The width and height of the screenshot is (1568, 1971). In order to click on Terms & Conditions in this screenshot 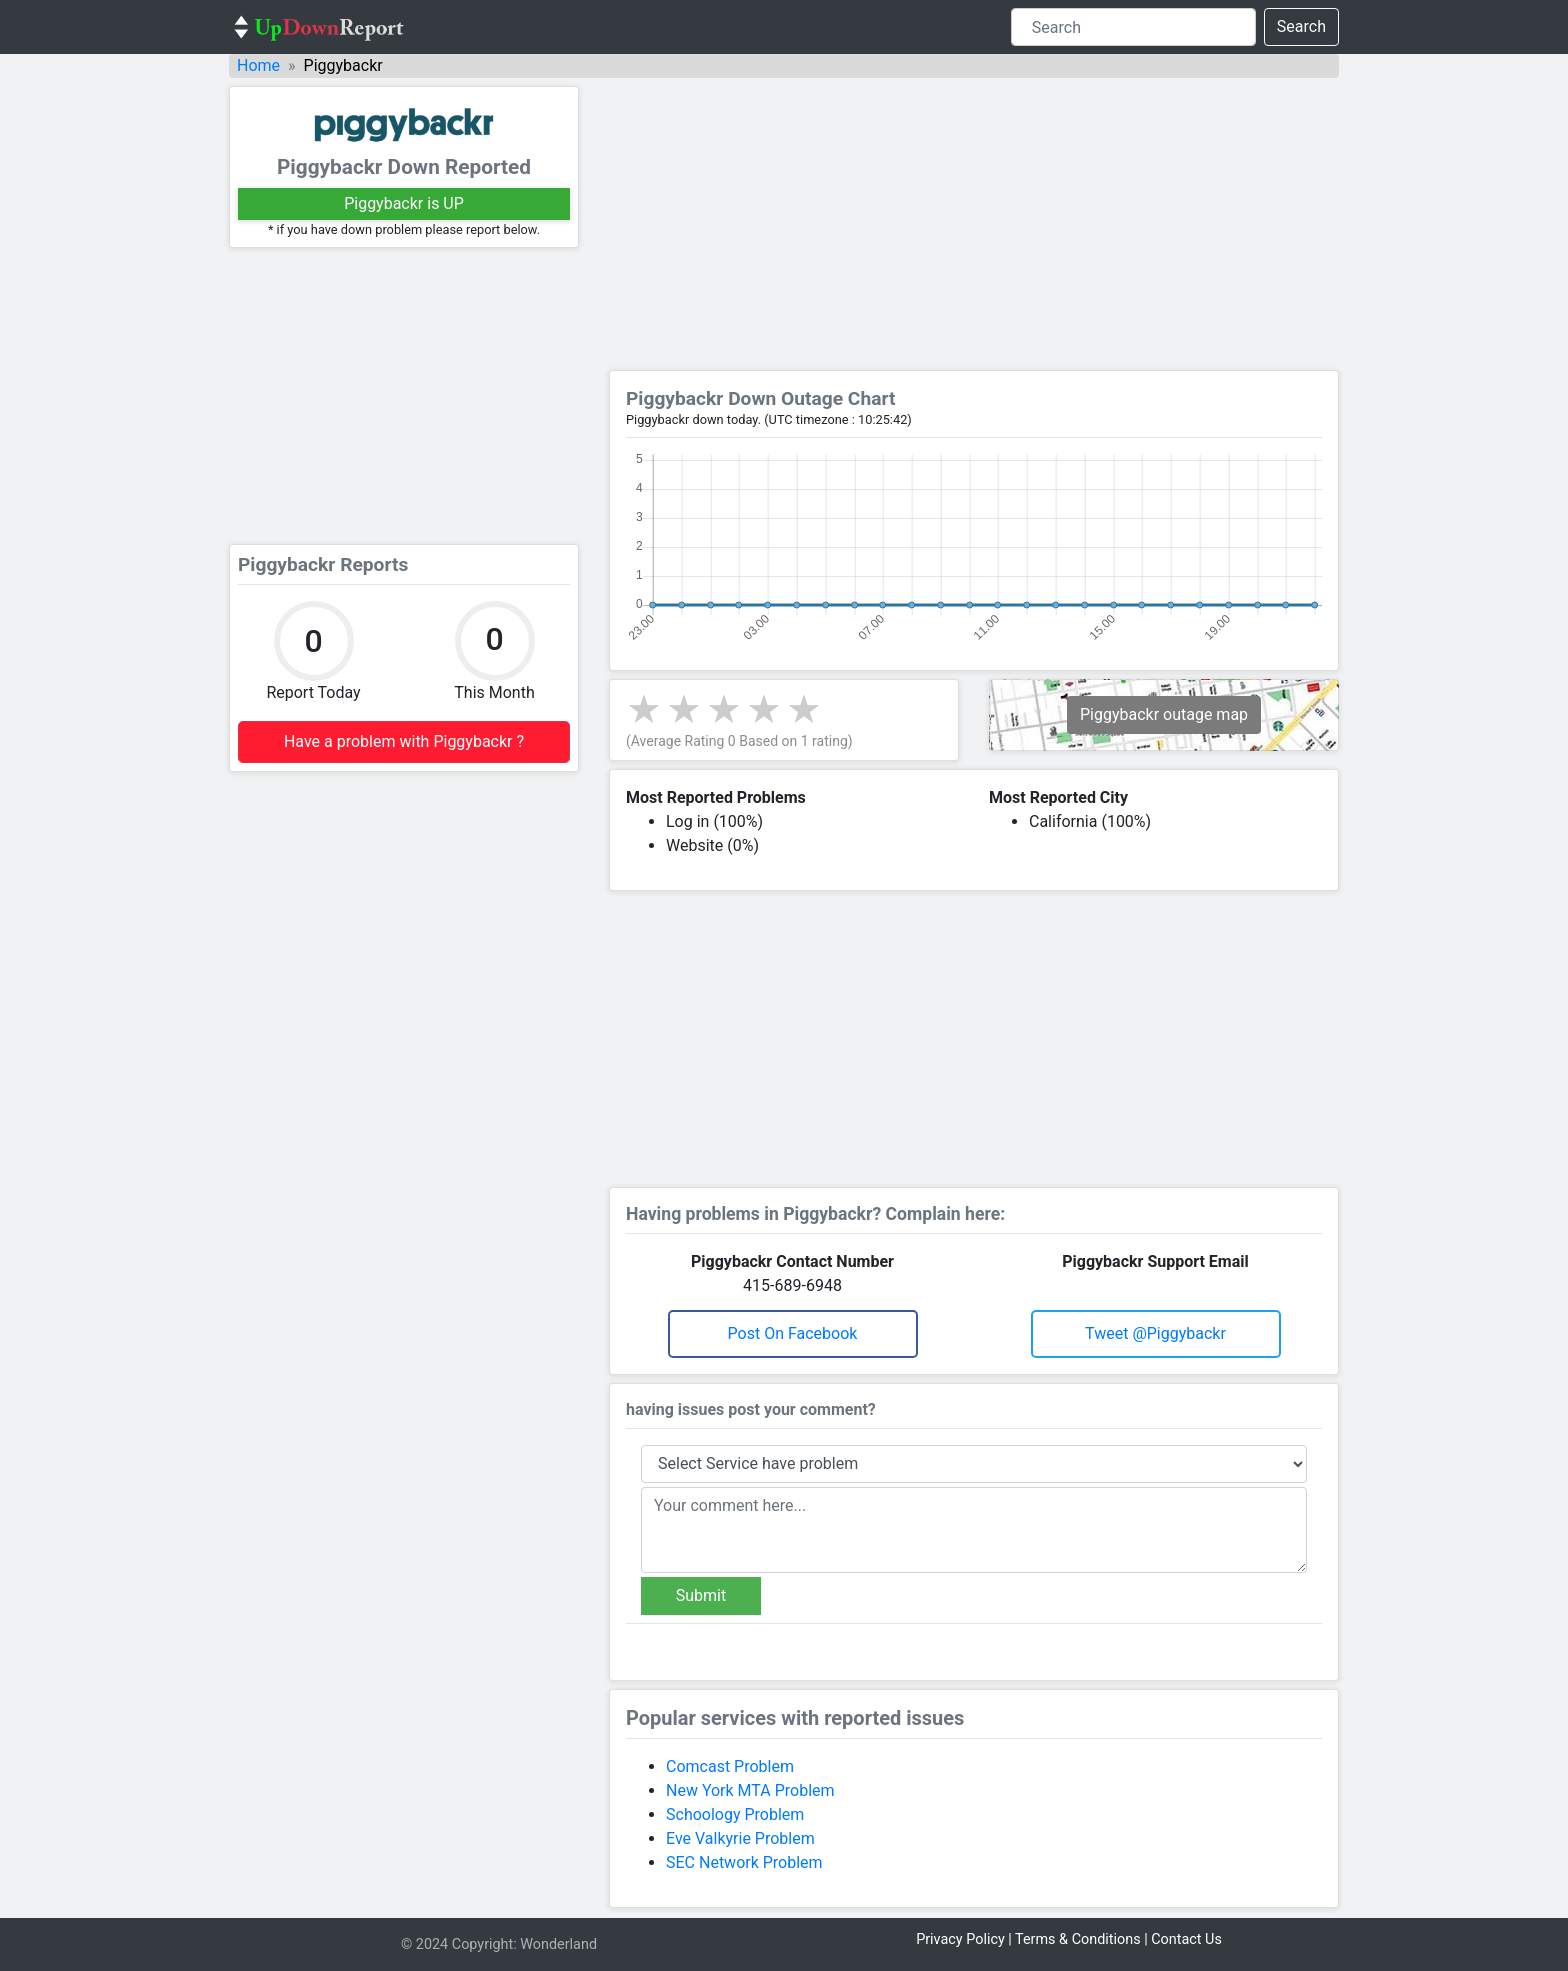, I will do `click(1077, 1939)`.